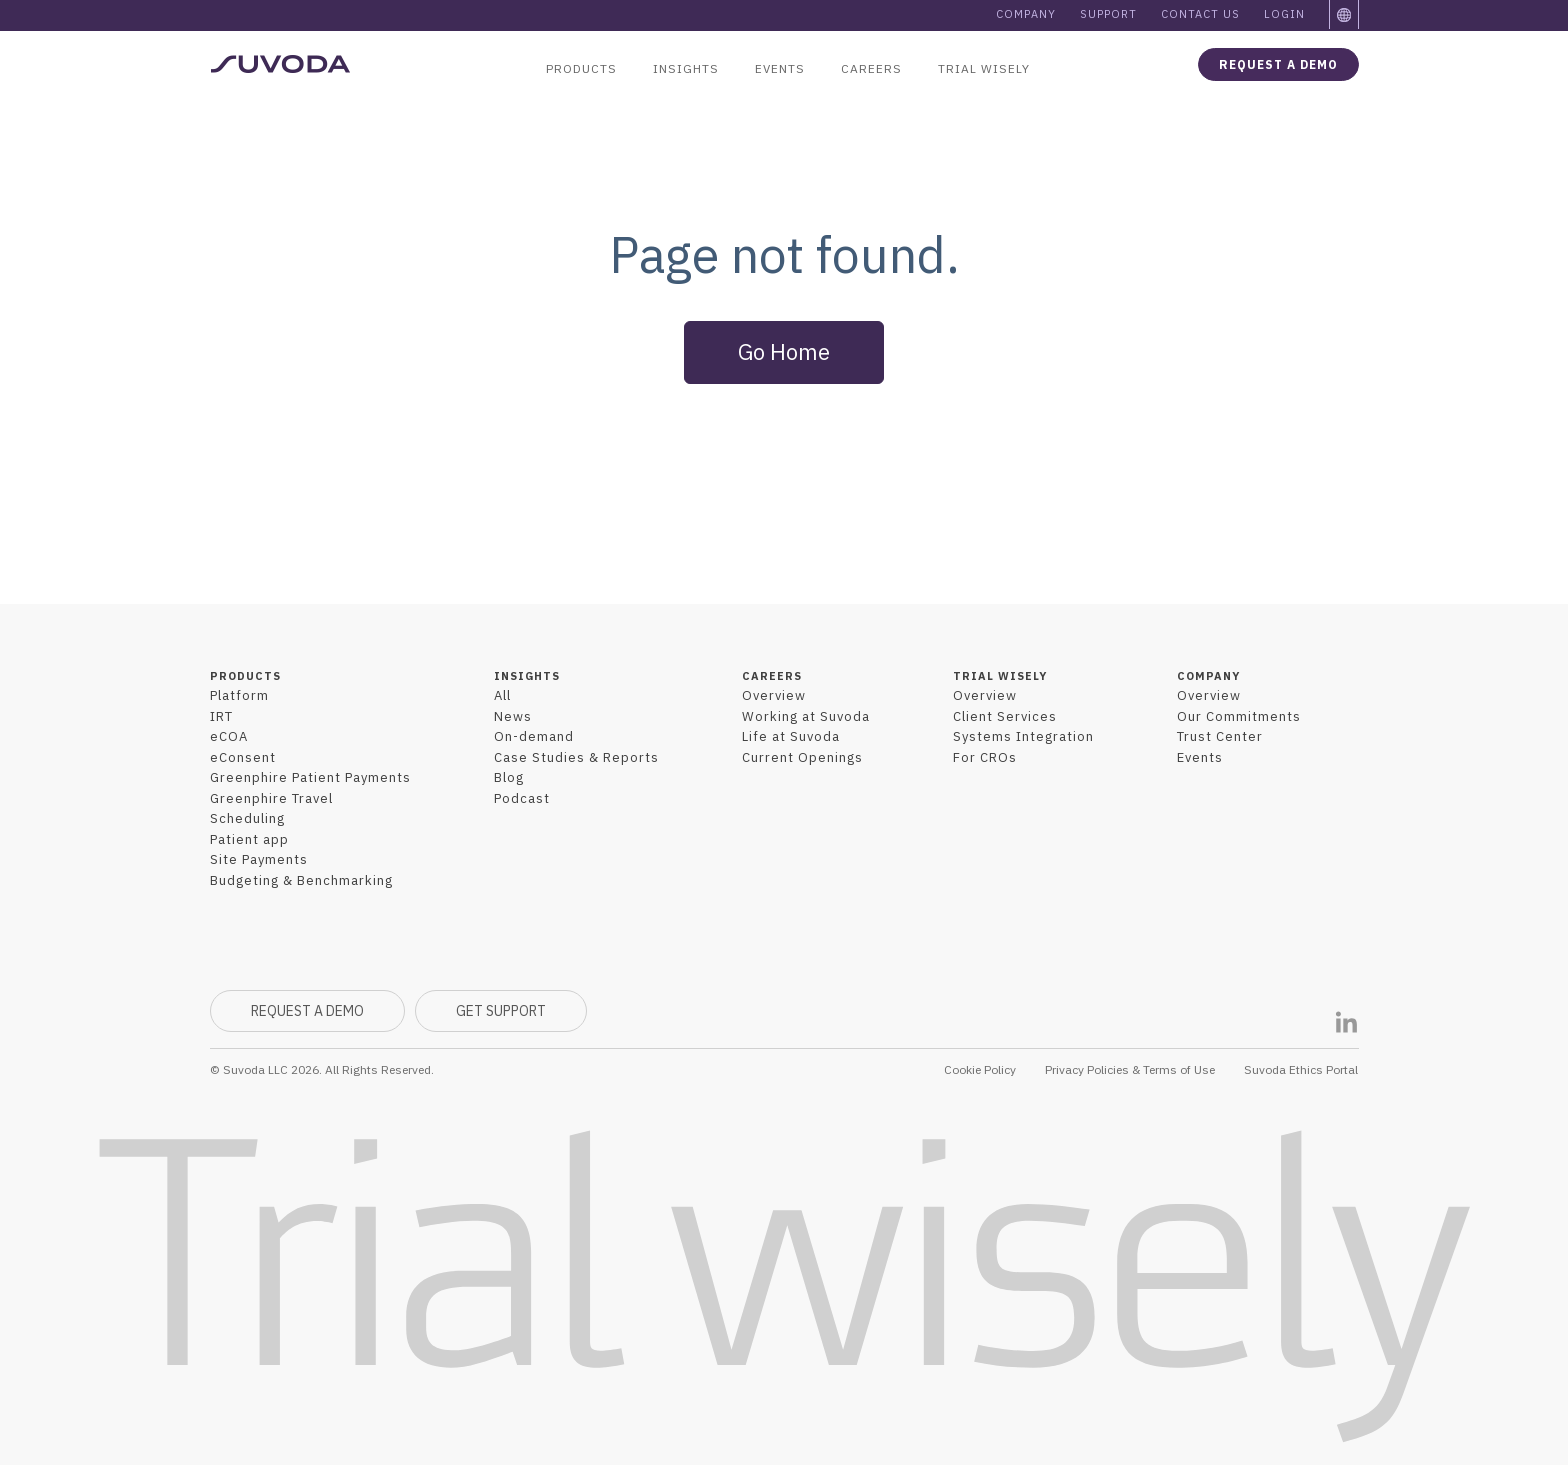 This screenshot has height=1465, width=1568. What do you see at coordinates (527, 676) in the screenshot?
I see `INSIGHTS [menuitem]` at bounding box center [527, 676].